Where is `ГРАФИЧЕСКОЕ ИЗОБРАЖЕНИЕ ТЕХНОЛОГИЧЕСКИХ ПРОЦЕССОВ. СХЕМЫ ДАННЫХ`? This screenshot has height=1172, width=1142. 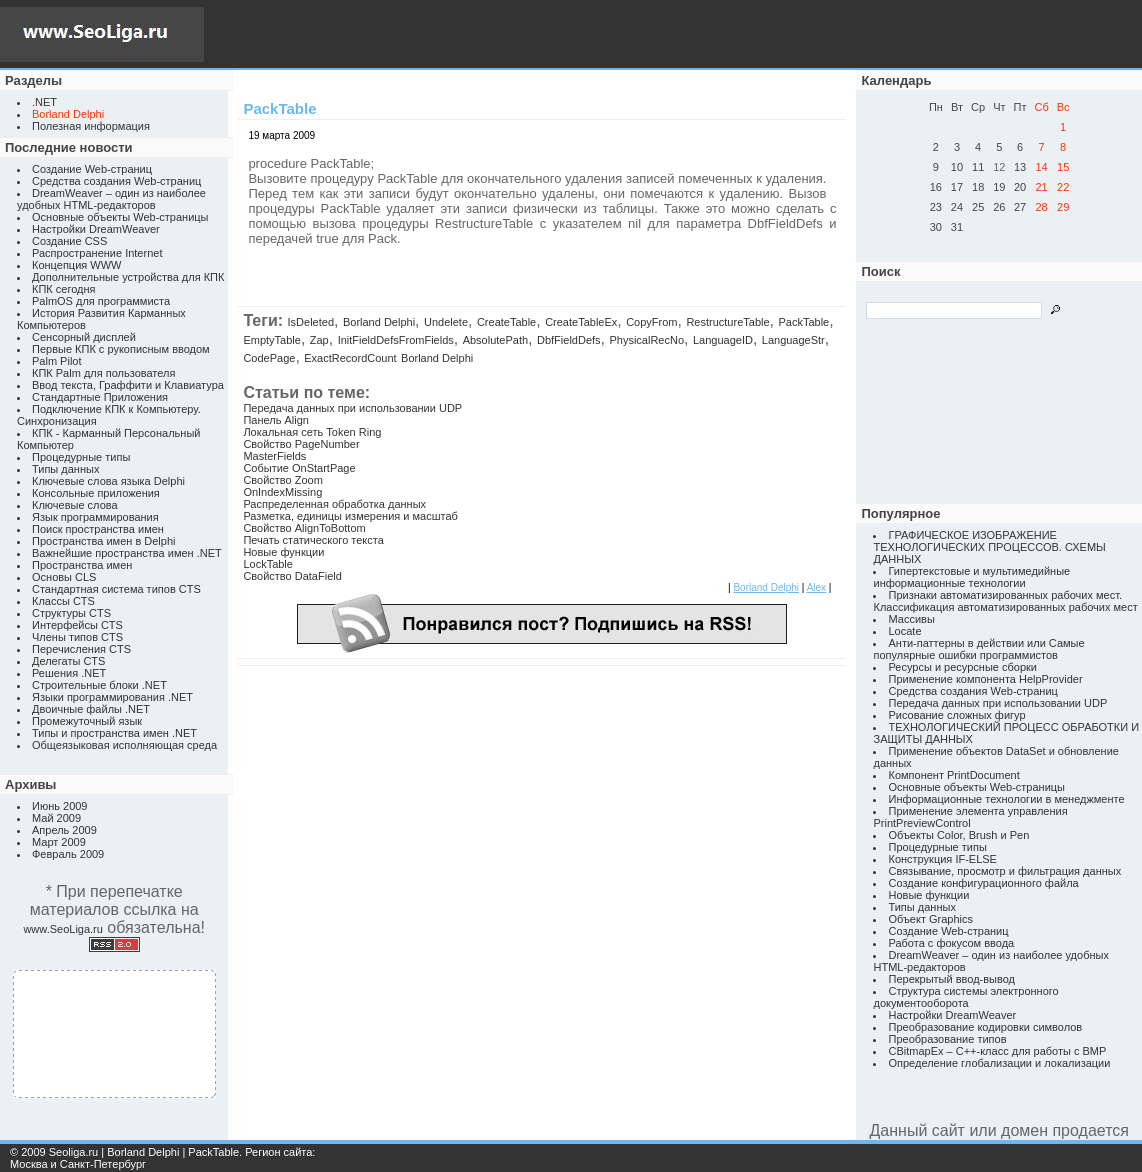 ГРАФИЧЕСКОЕ ИЗОБРАЖЕНИЕ ТЕХНОЛОГИЧЕСКИХ ПРОЦЕССОВ. СХЕМЫ ДАННЫХ is located at coordinates (989, 547).